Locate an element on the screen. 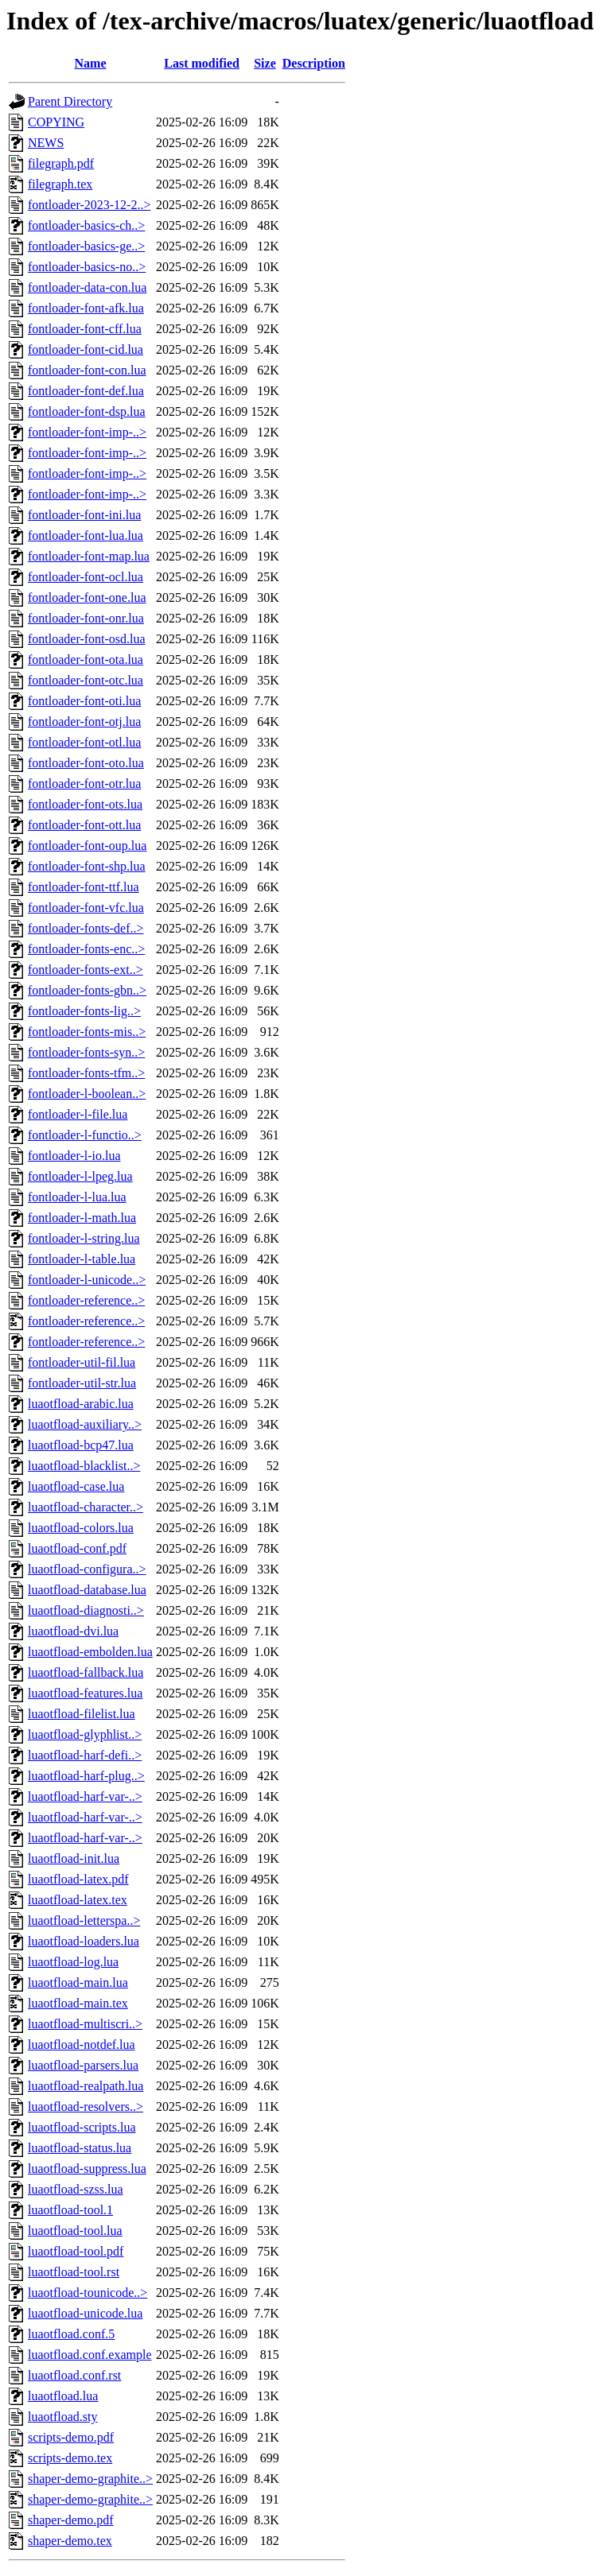  luaotfload-bcp47.lua is located at coordinates (81, 1445).